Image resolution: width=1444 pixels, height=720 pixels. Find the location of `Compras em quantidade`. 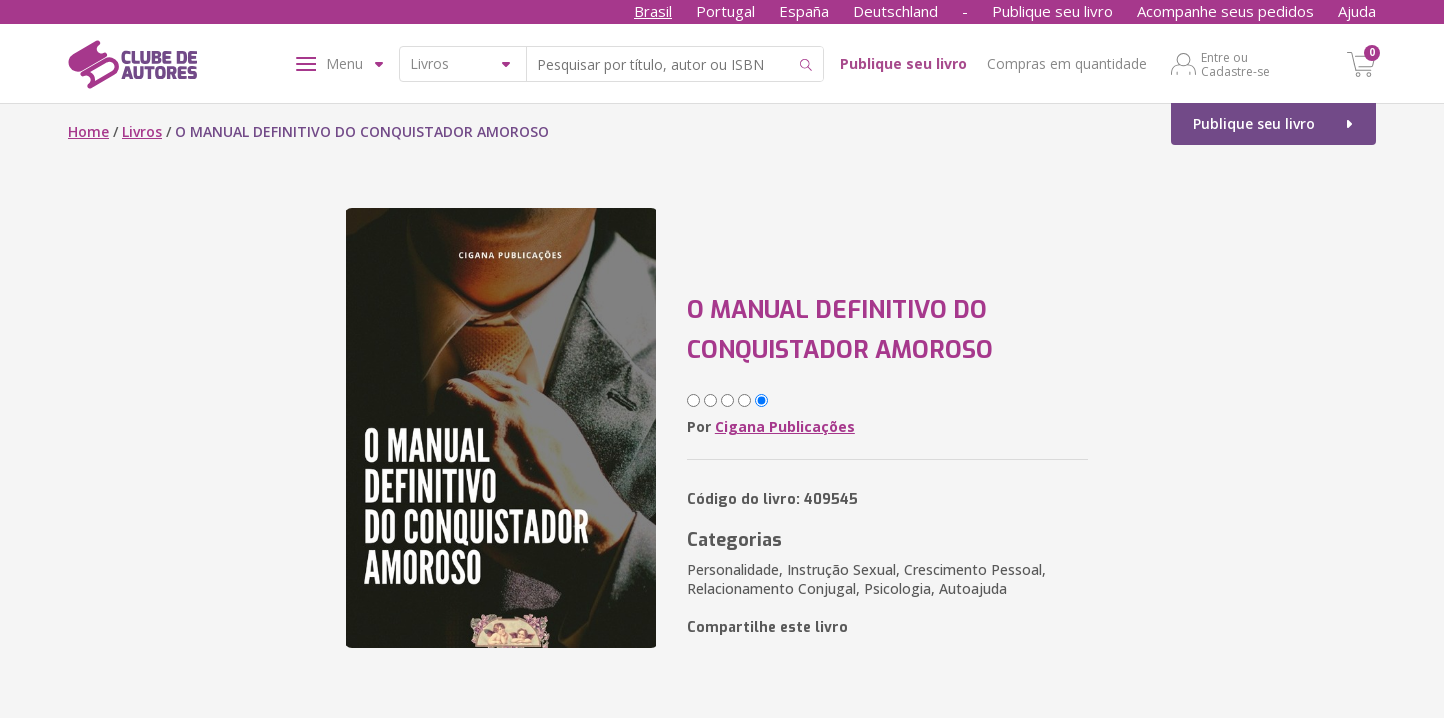

Compras em quantidade is located at coordinates (1067, 63).